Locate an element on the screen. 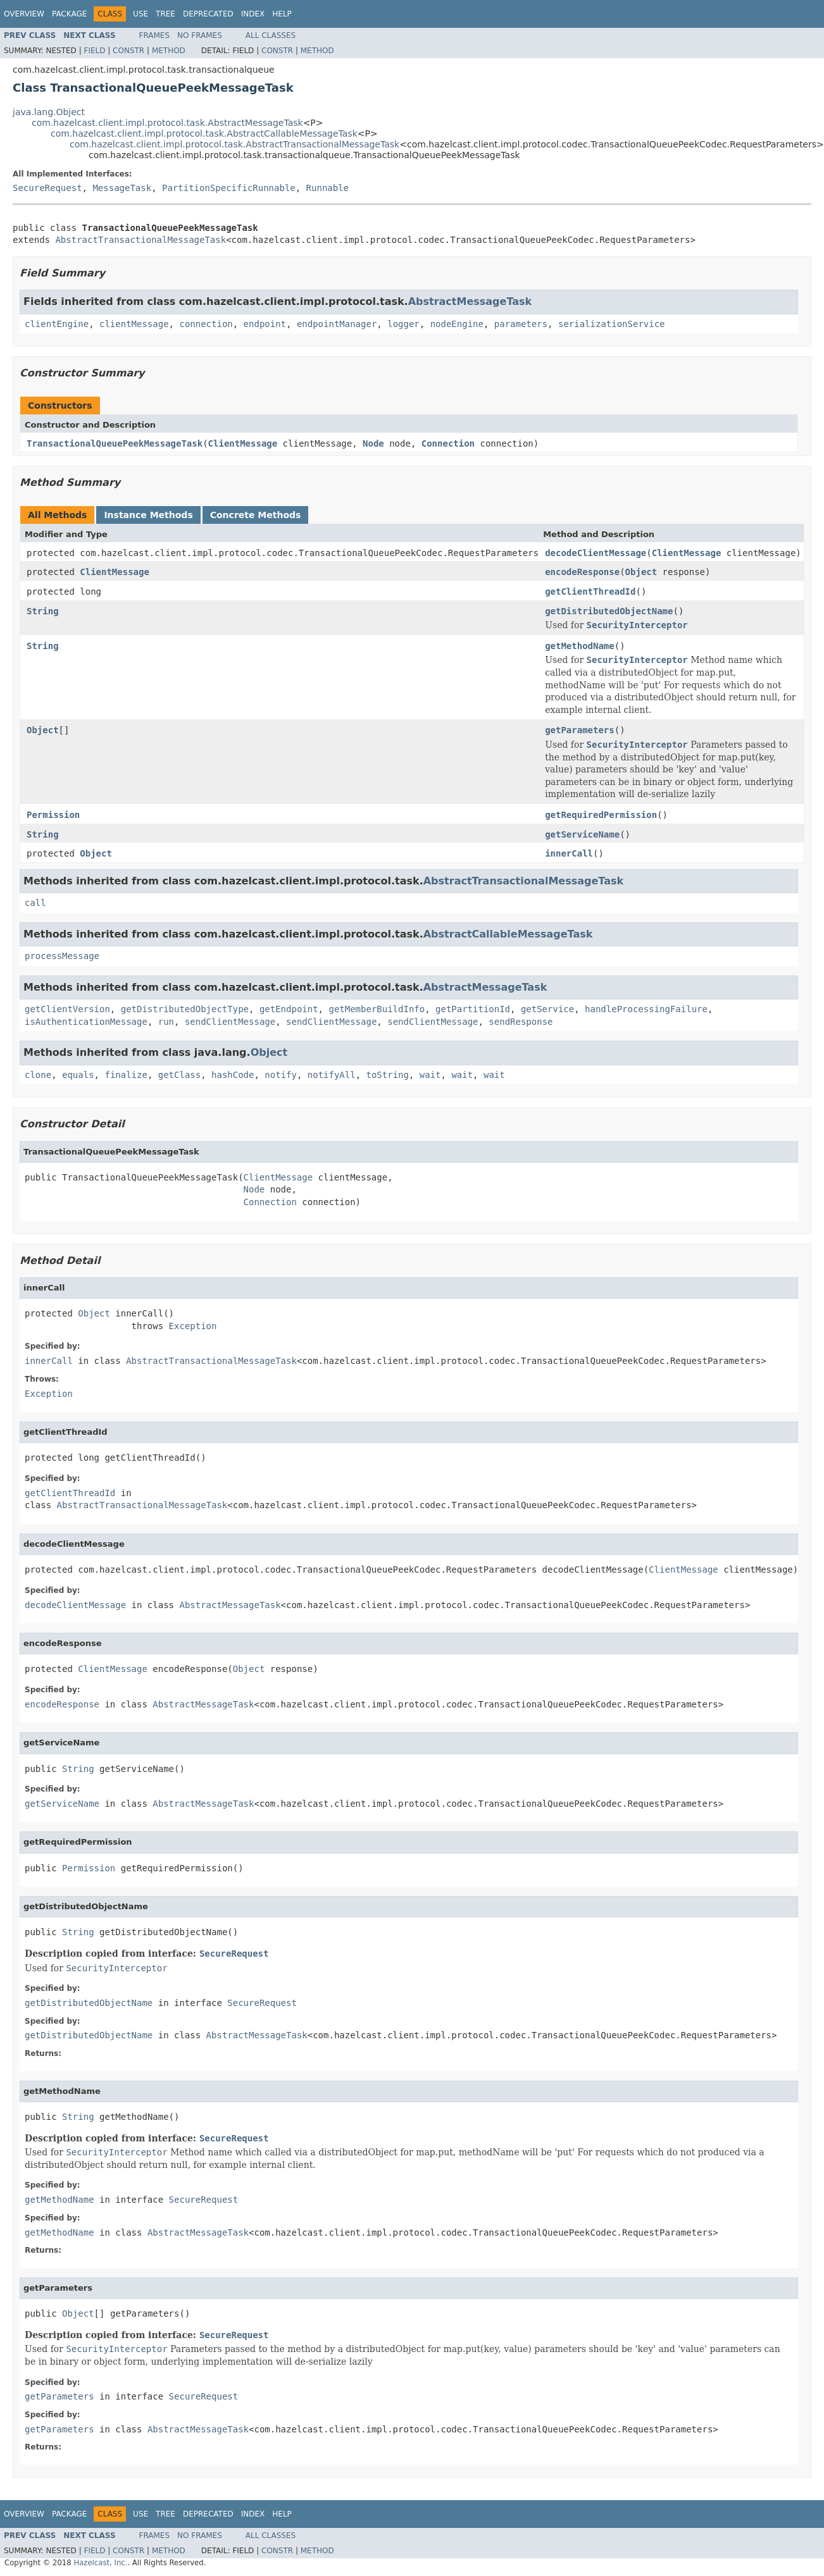 The height and width of the screenshot is (2576, 824). AbstractTransactionalMessageTask is located at coordinates (140, 240).